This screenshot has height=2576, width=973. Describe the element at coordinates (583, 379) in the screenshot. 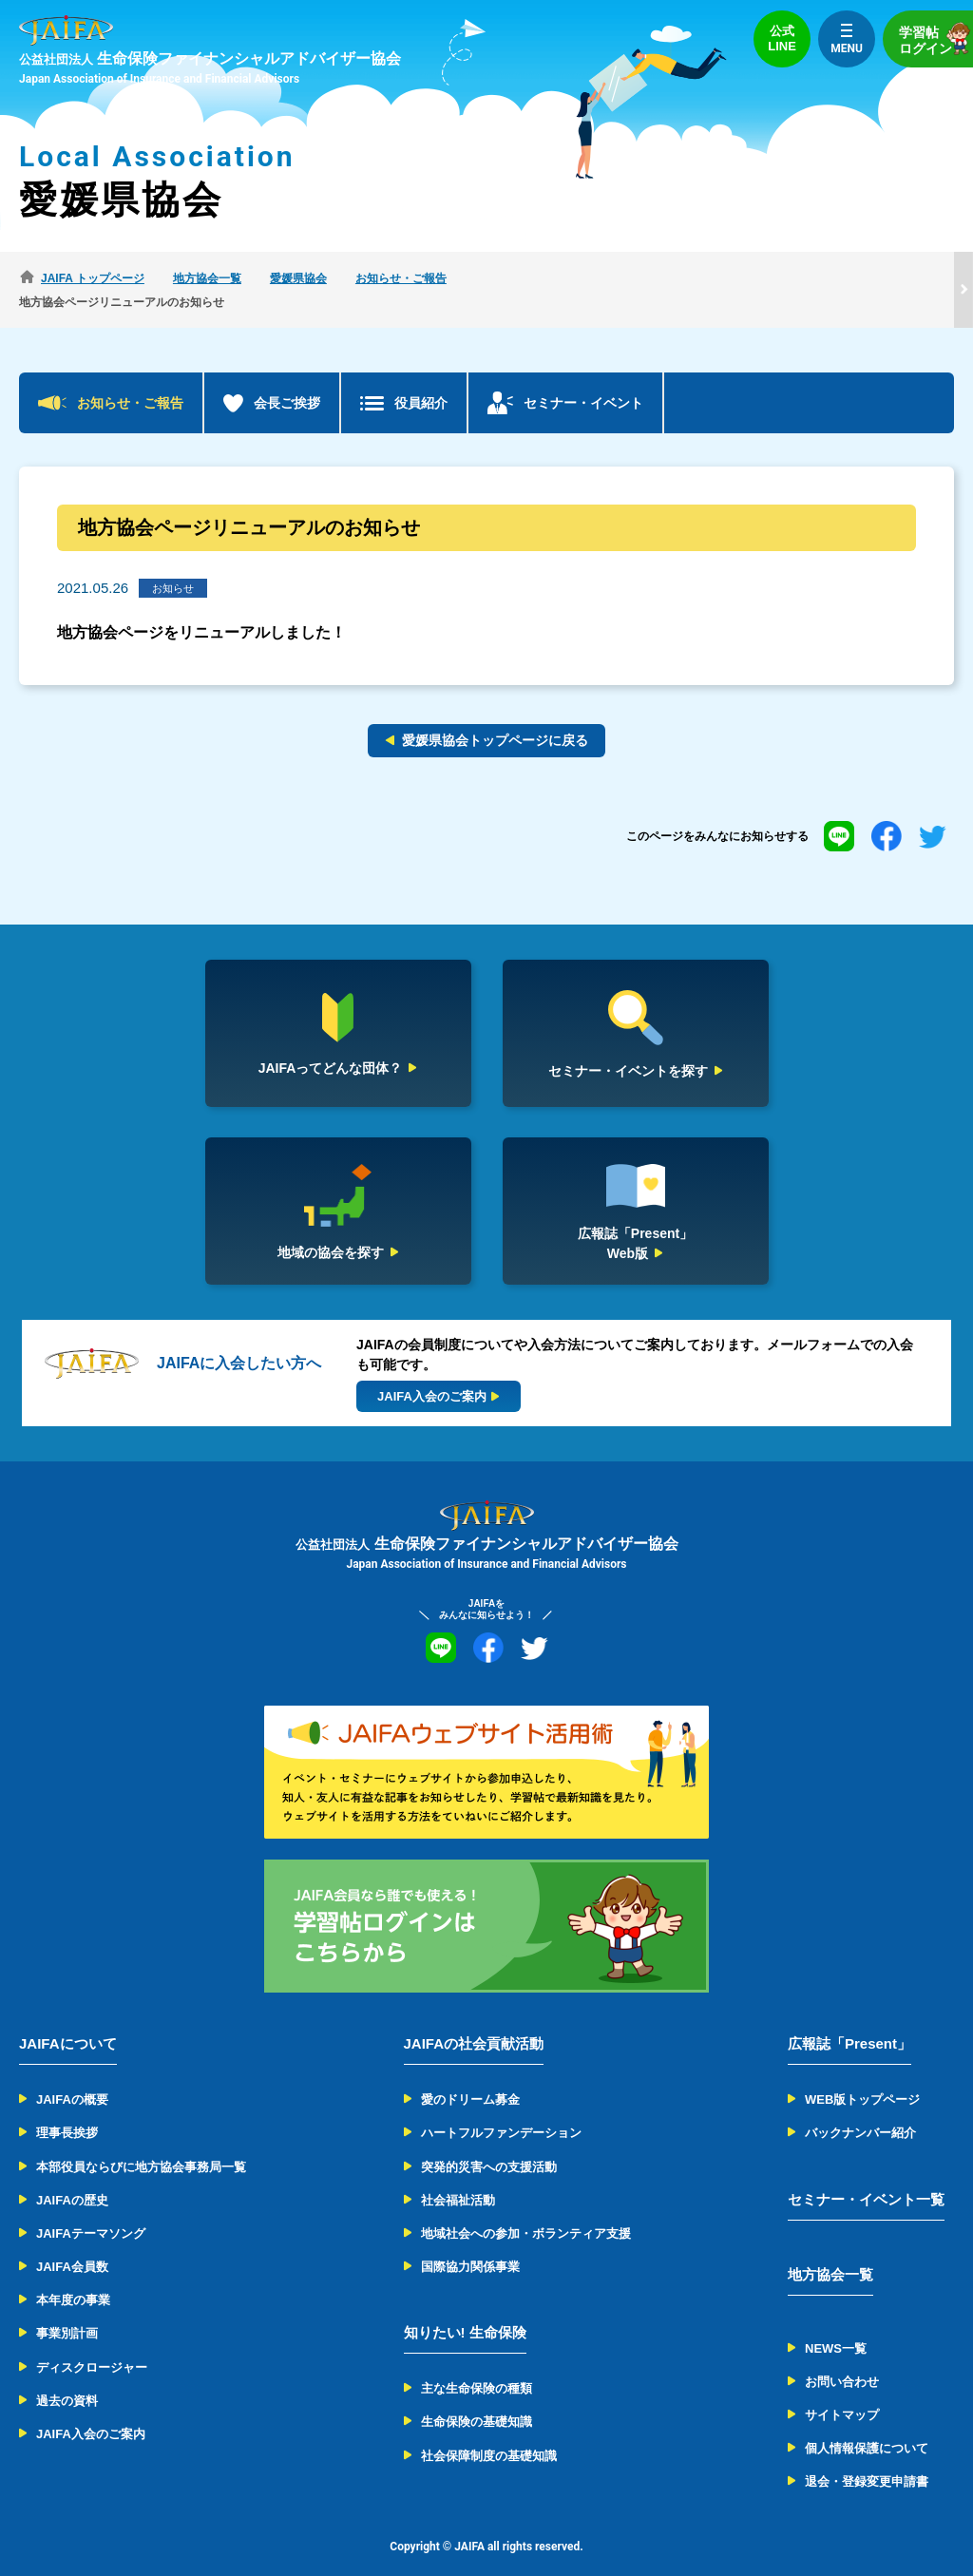

I see `セミナー・イベント` at that location.